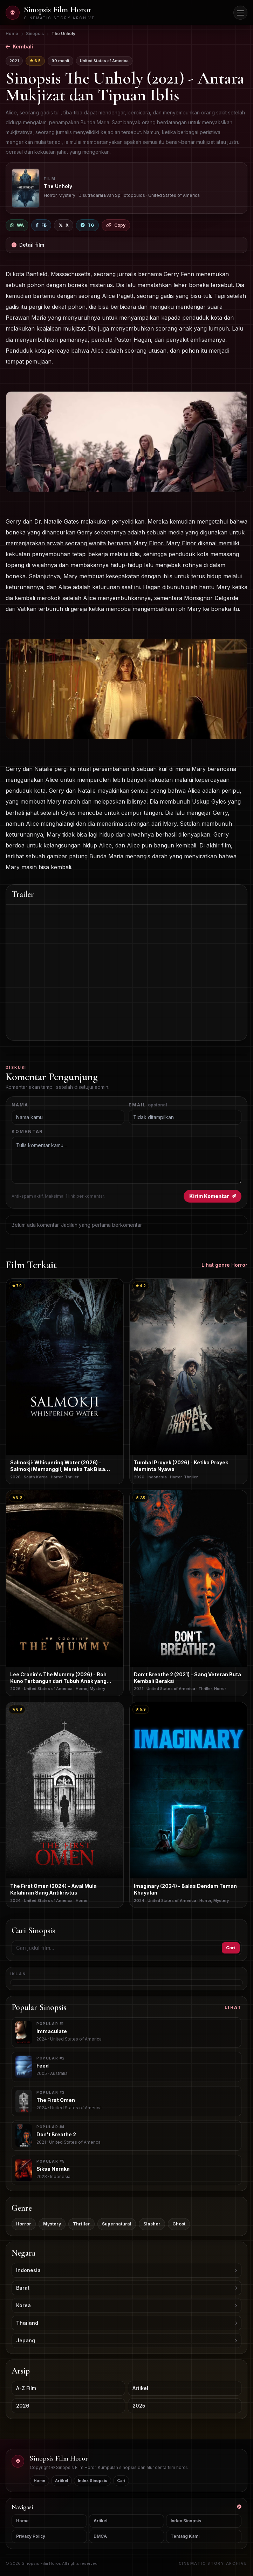  Describe the element at coordinates (23, 2223) in the screenshot. I see `Horror` at that location.